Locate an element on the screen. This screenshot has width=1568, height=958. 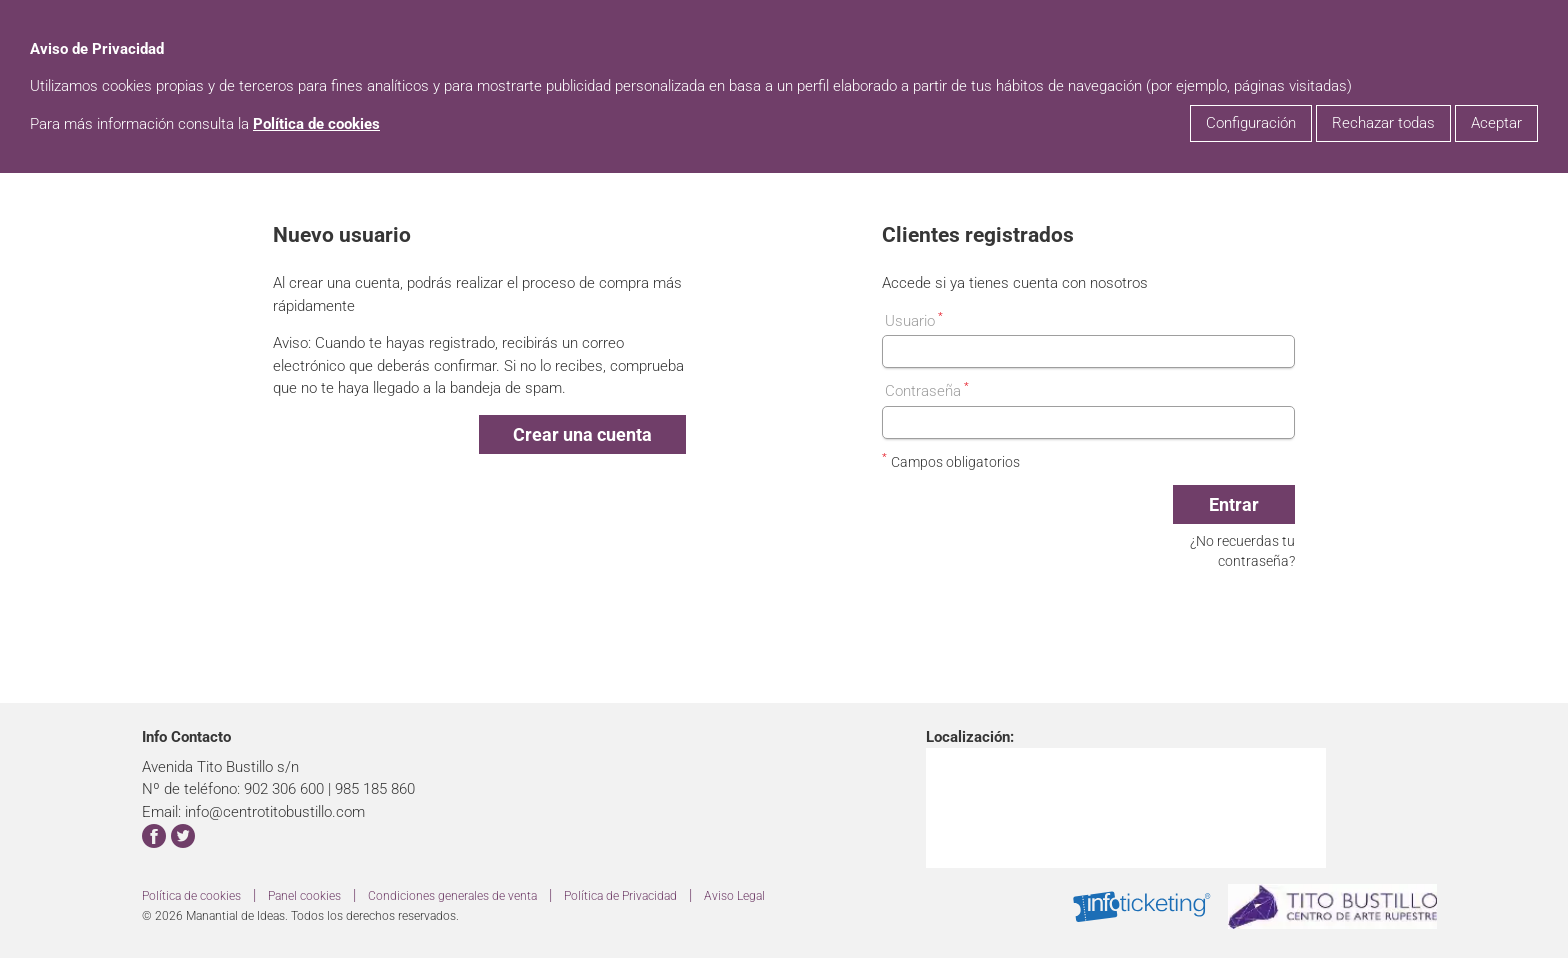
Panel cookies is located at coordinates (304, 896).